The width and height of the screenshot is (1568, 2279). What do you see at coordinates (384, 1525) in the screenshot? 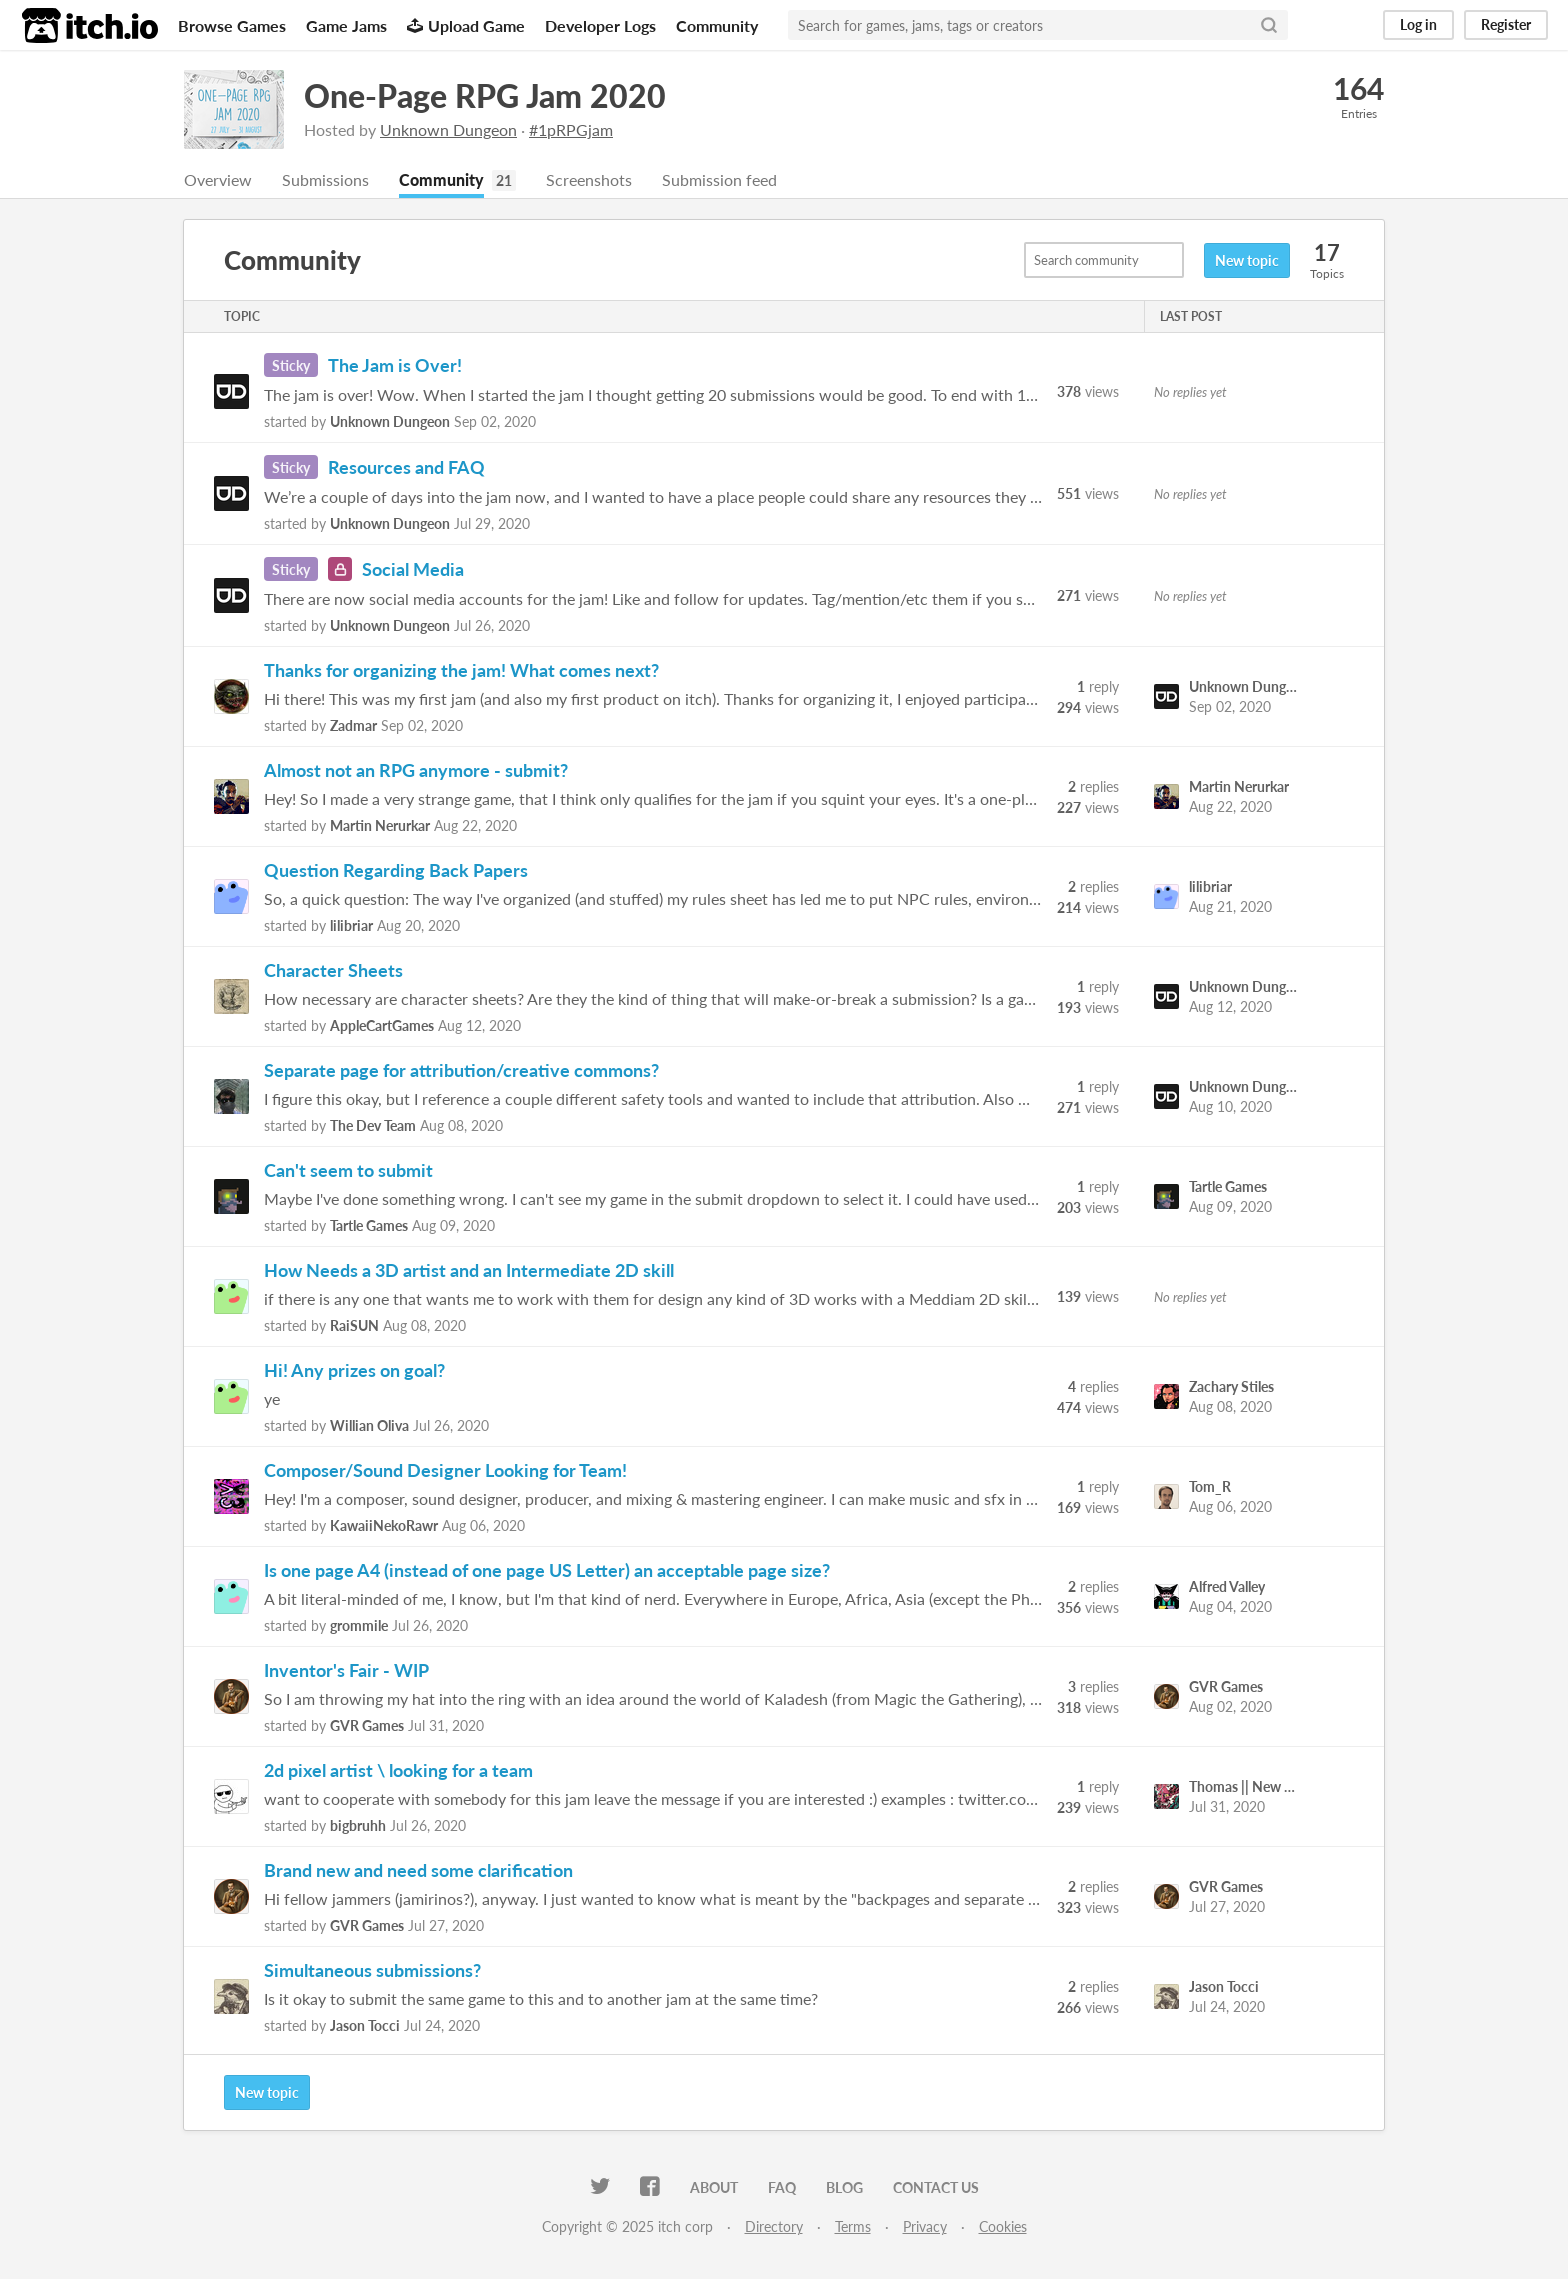
I see `KawaiiNekoRawr` at bounding box center [384, 1525].